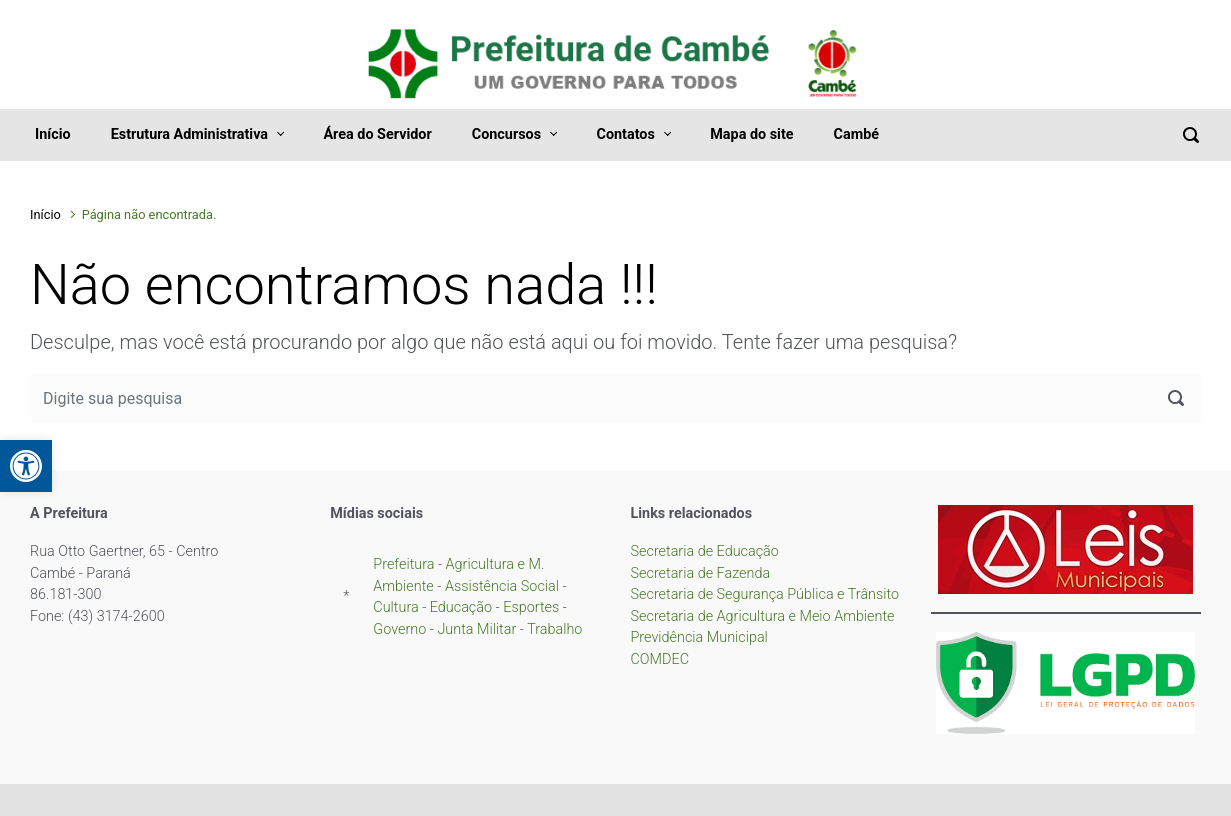 This screenshot has height=816, width=1231. What do you see at coordinates (395, 607) in the screenshot?
I see `Cultura` at bounding box center [395, 607].